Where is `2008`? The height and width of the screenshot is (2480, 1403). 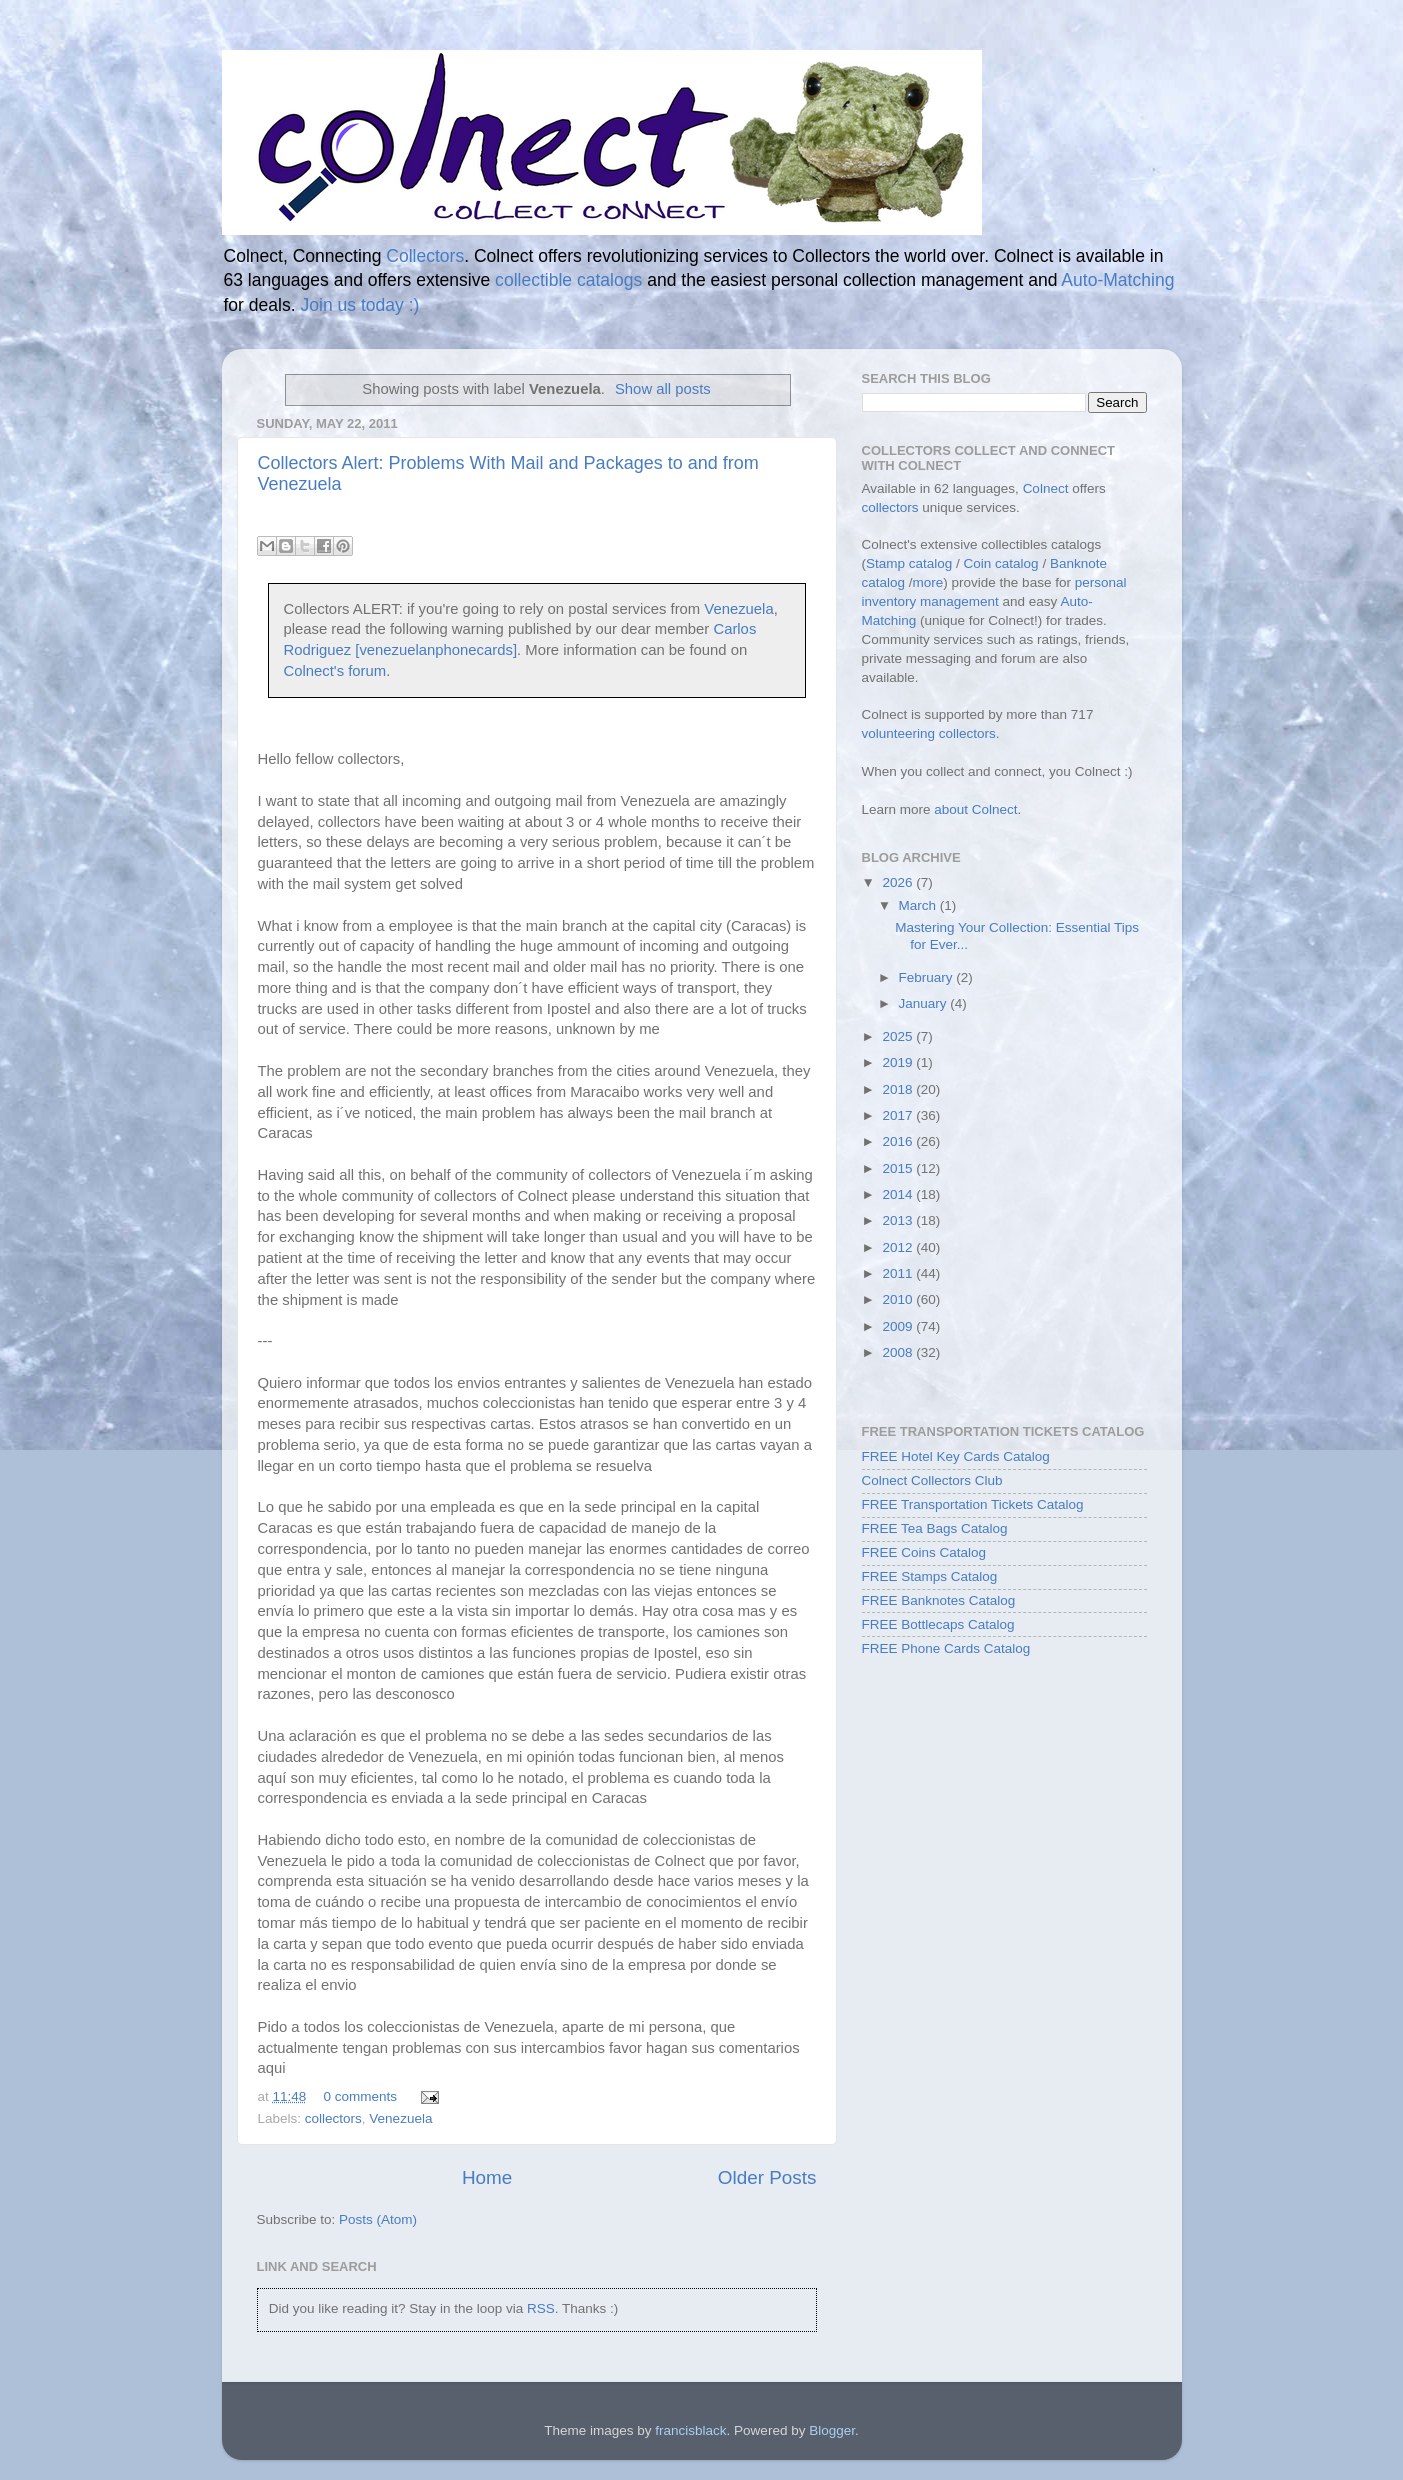 2008 is located at coordinates (899, 1352).